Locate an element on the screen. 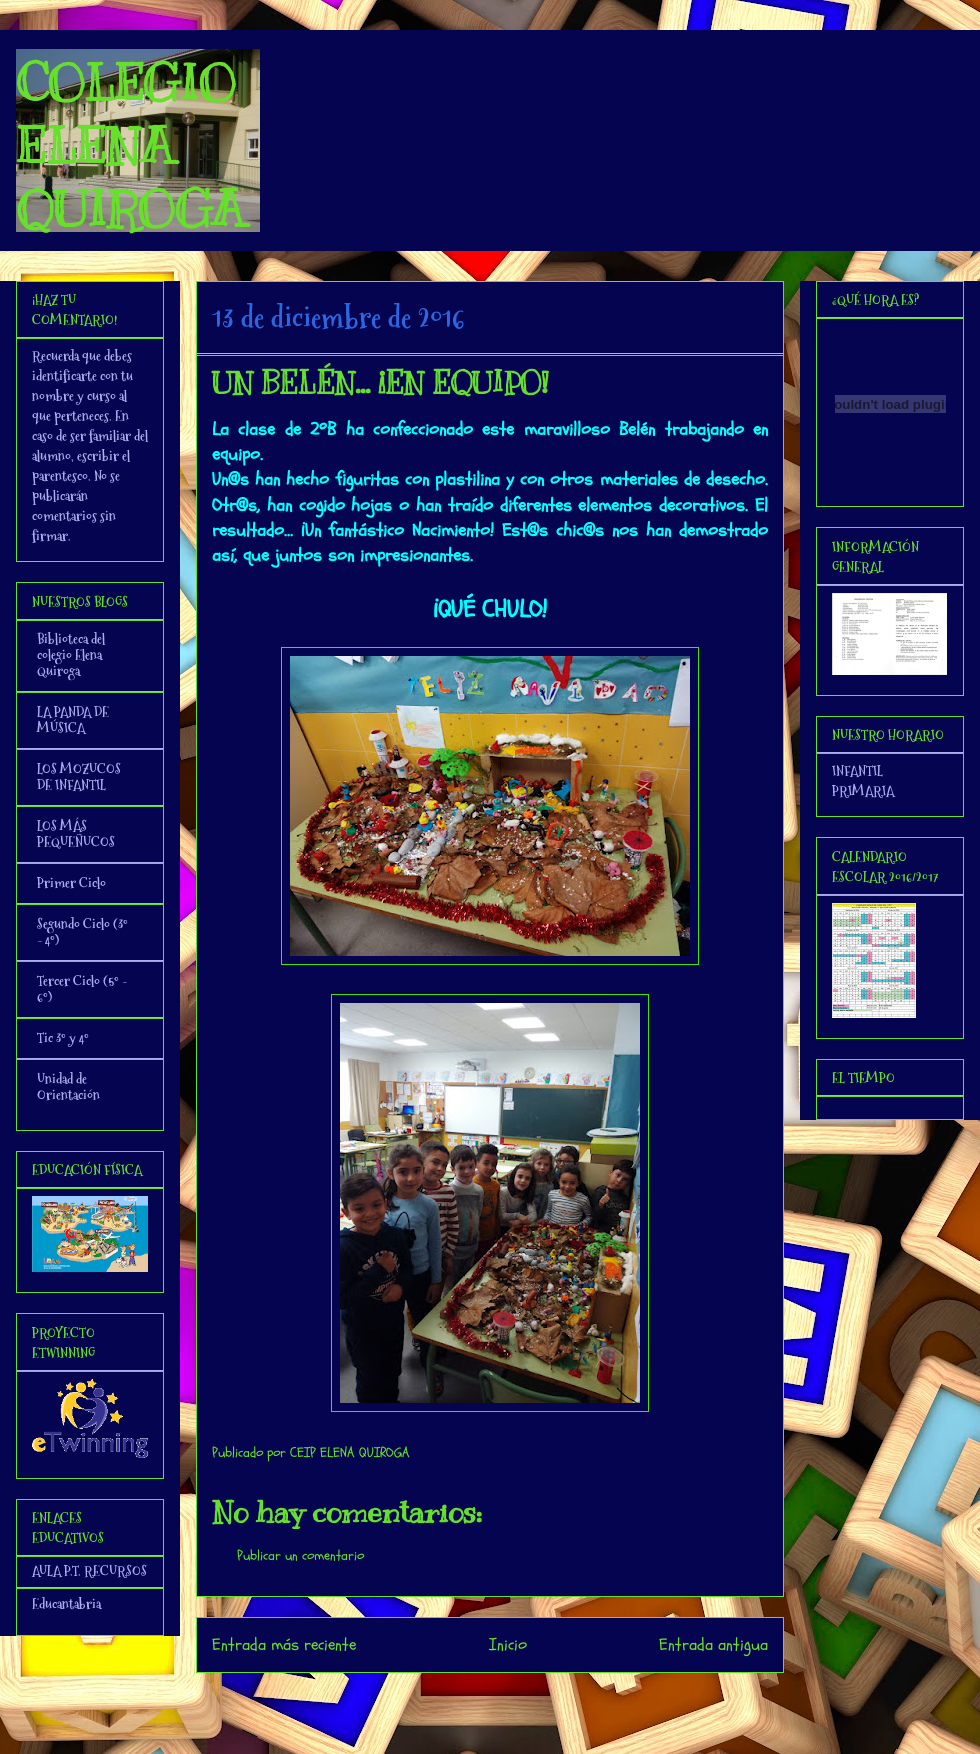 This screenshot has height=1754, width=980. Tic 3º y 4º is located at coordinates (63, 1038).